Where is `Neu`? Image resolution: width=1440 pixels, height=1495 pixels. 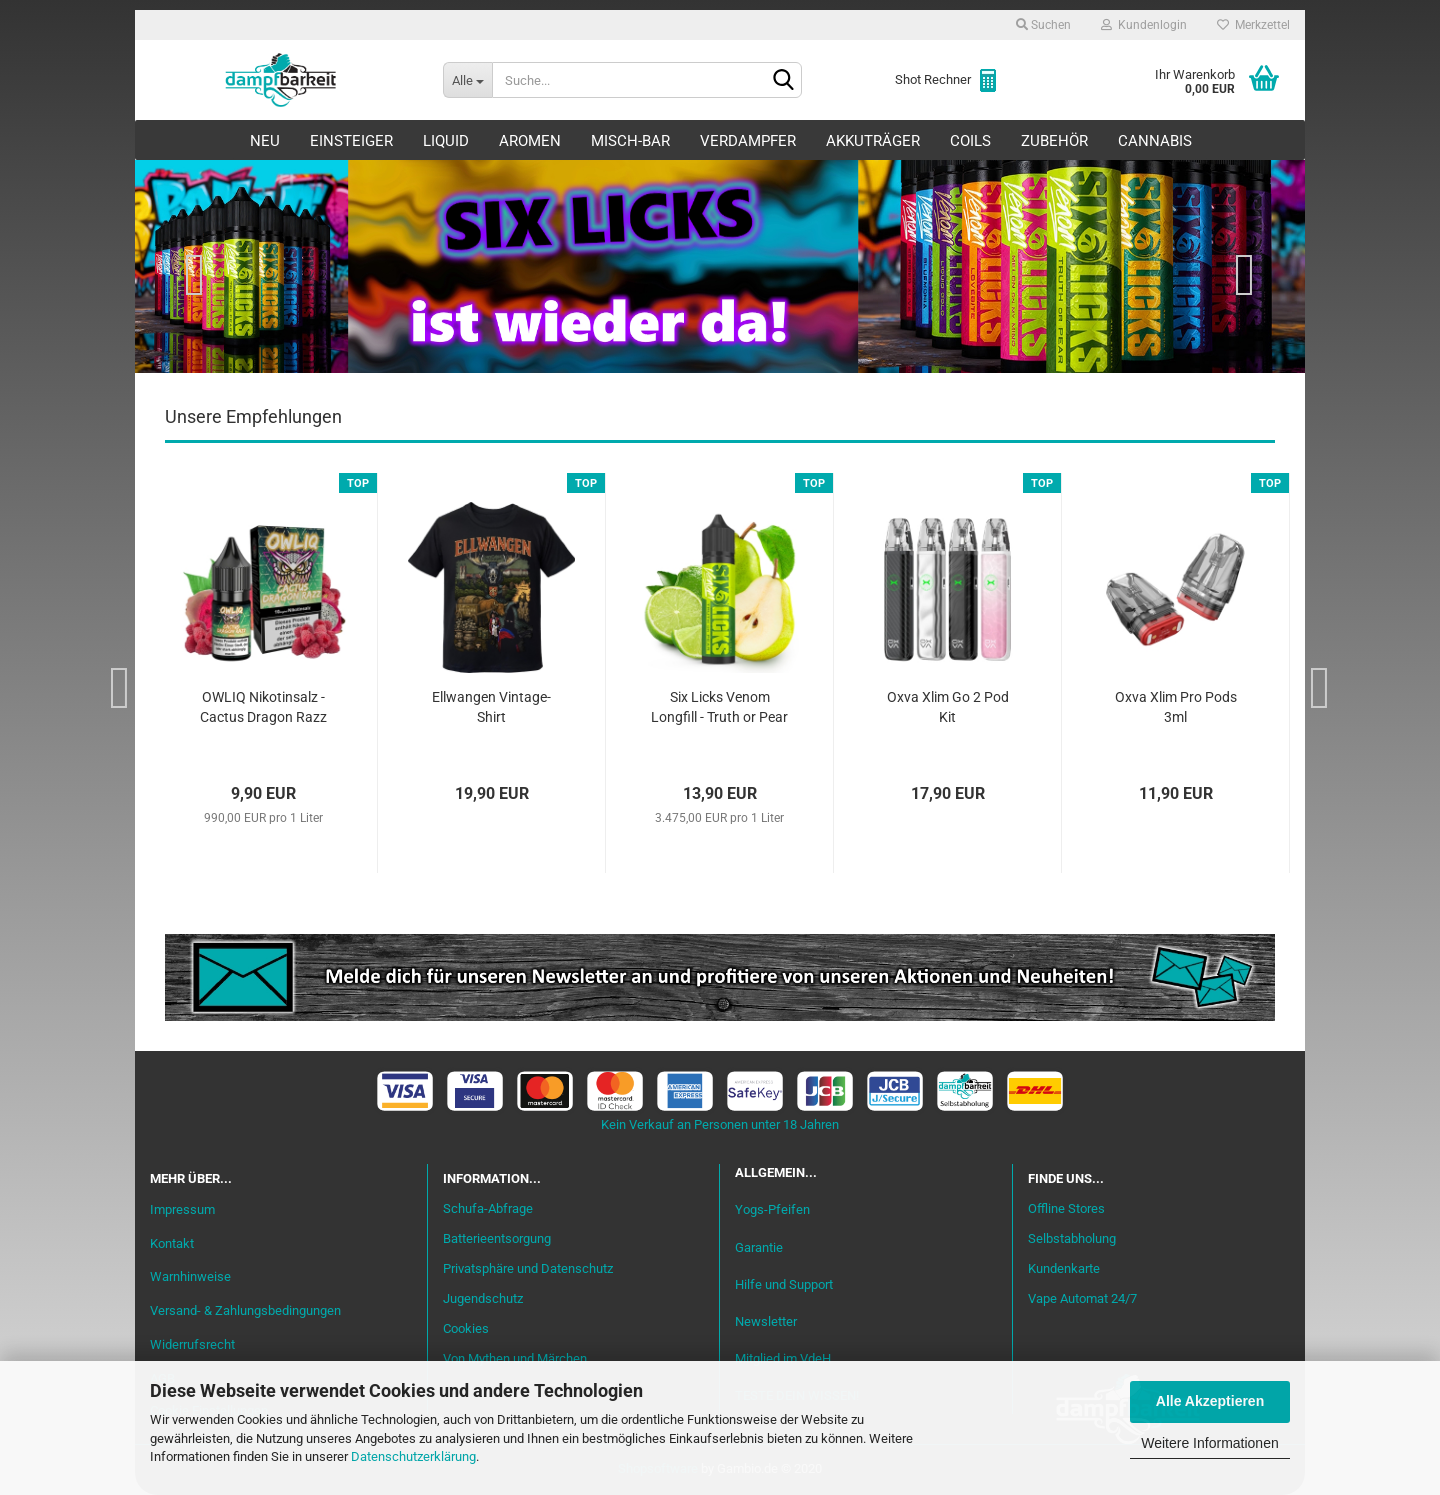 Neu is located at coordinates (265, 141).